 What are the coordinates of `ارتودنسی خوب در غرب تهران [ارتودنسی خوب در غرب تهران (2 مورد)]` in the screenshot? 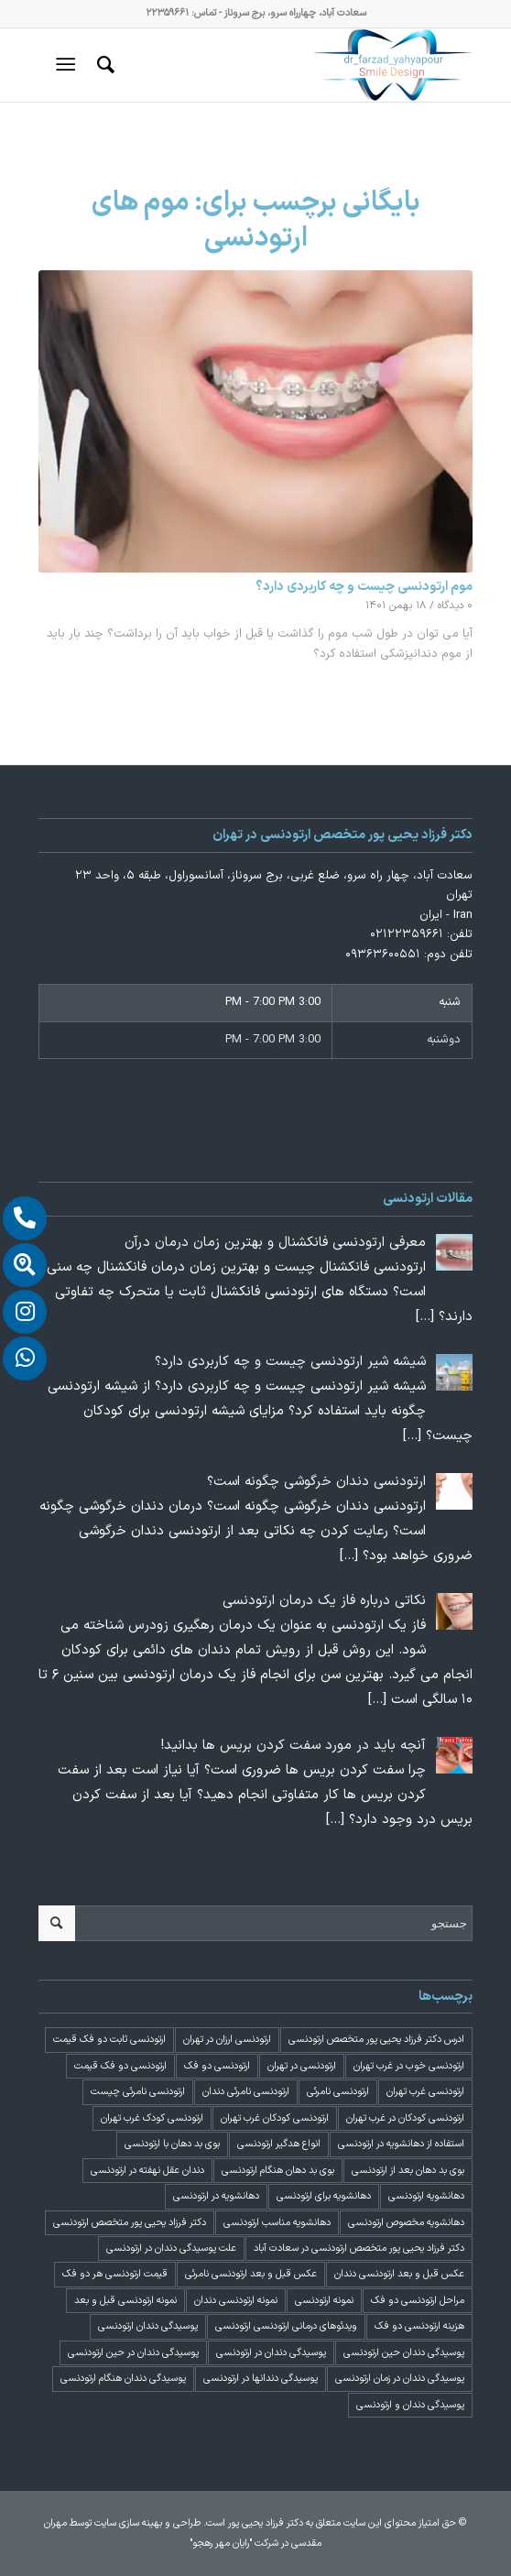 It's located at (408, 2066).